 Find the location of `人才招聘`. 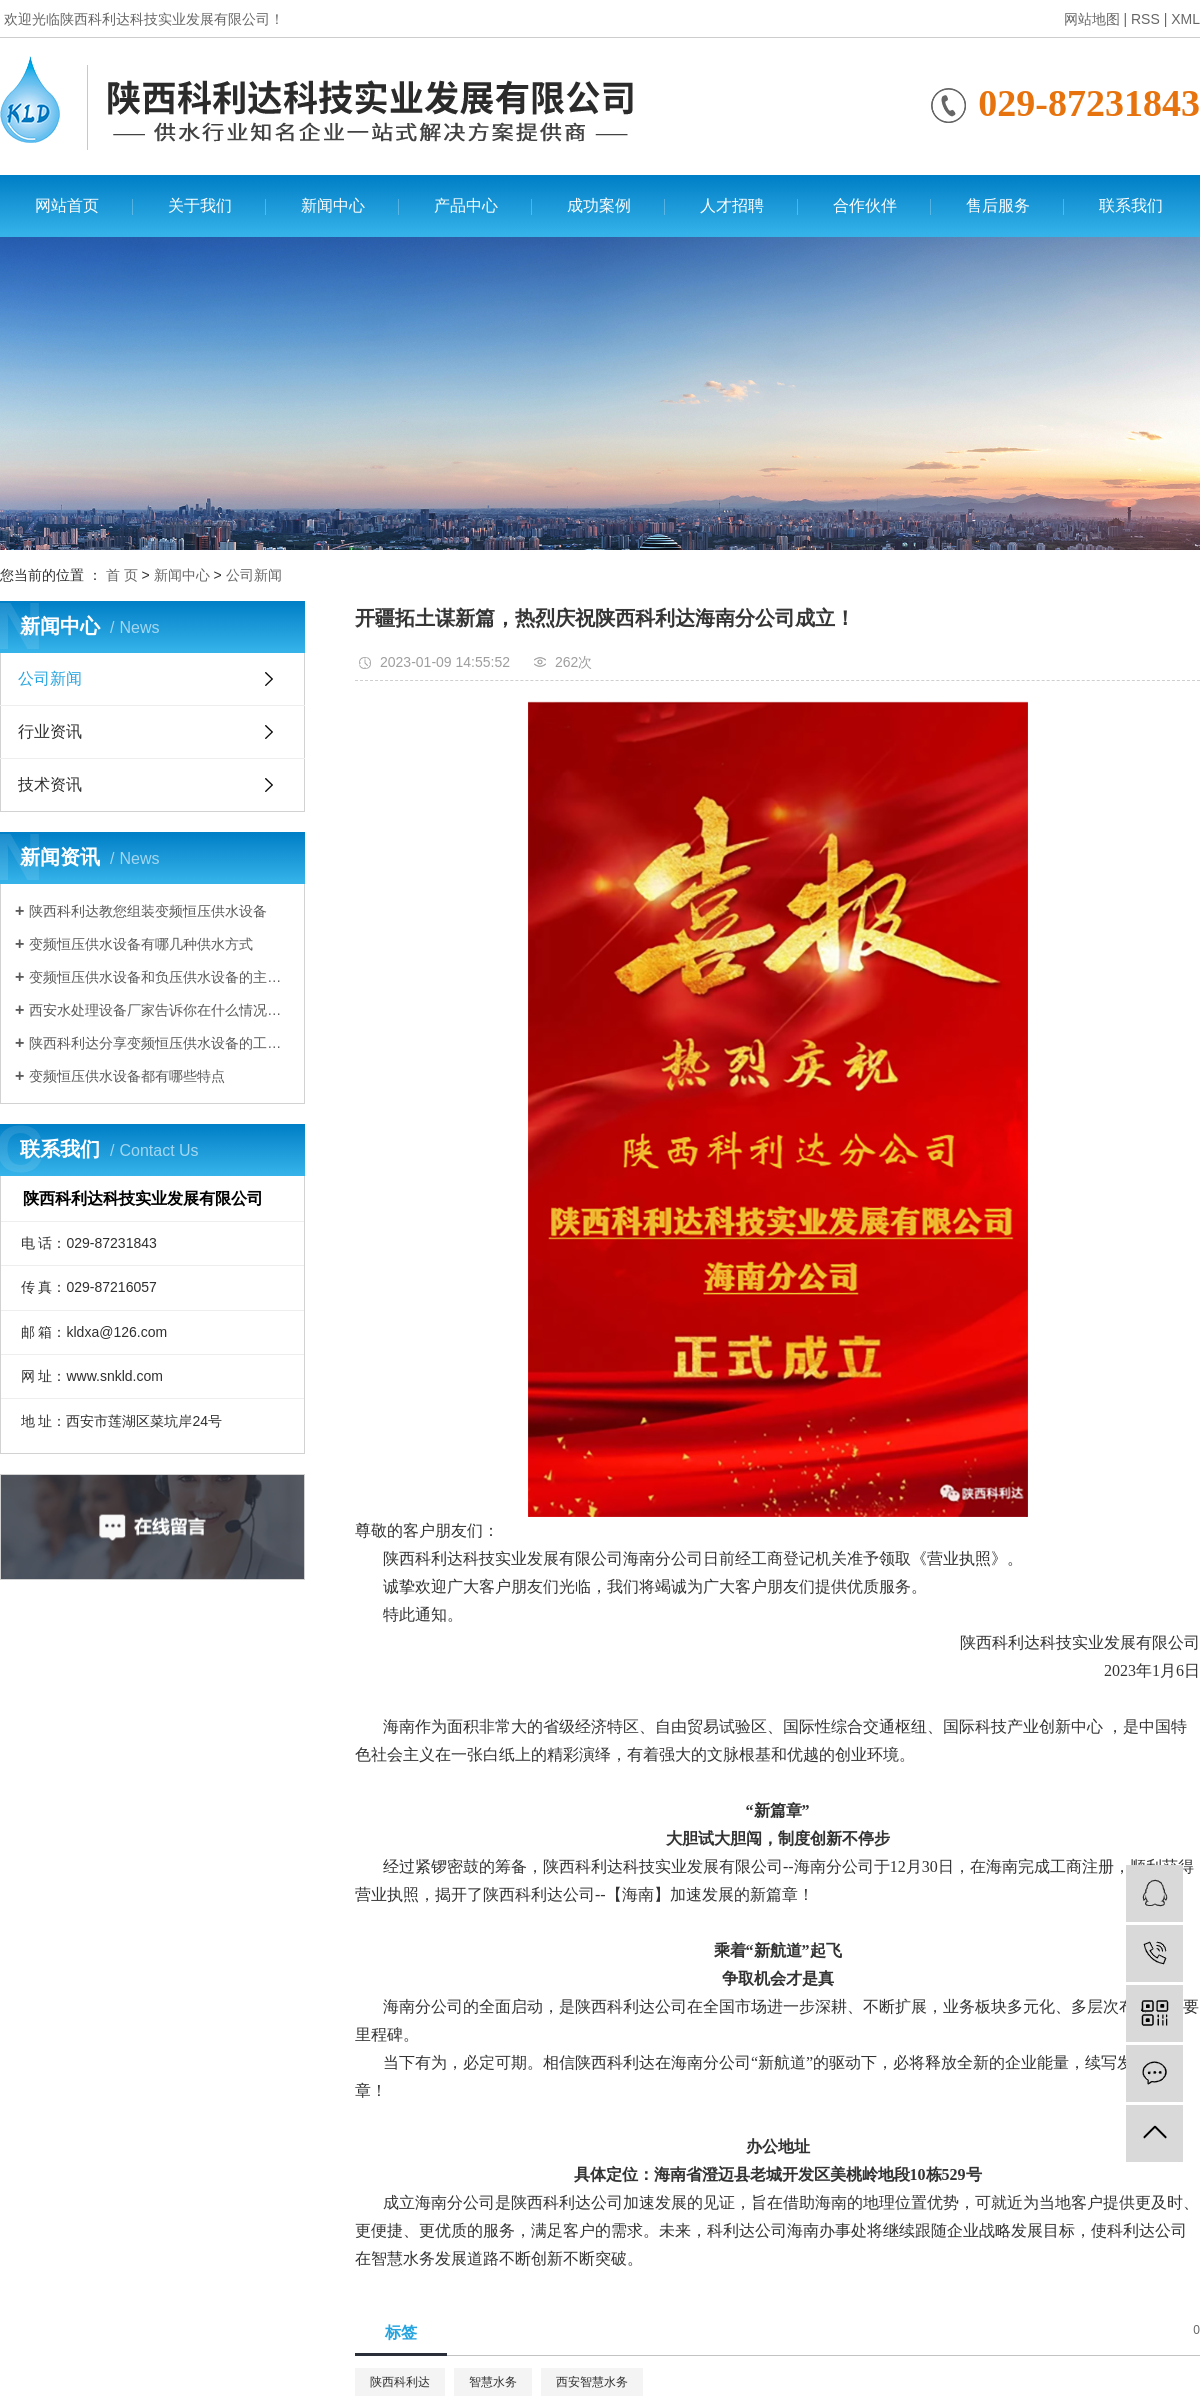

人才招聘 is located at coordinates (732, 205).